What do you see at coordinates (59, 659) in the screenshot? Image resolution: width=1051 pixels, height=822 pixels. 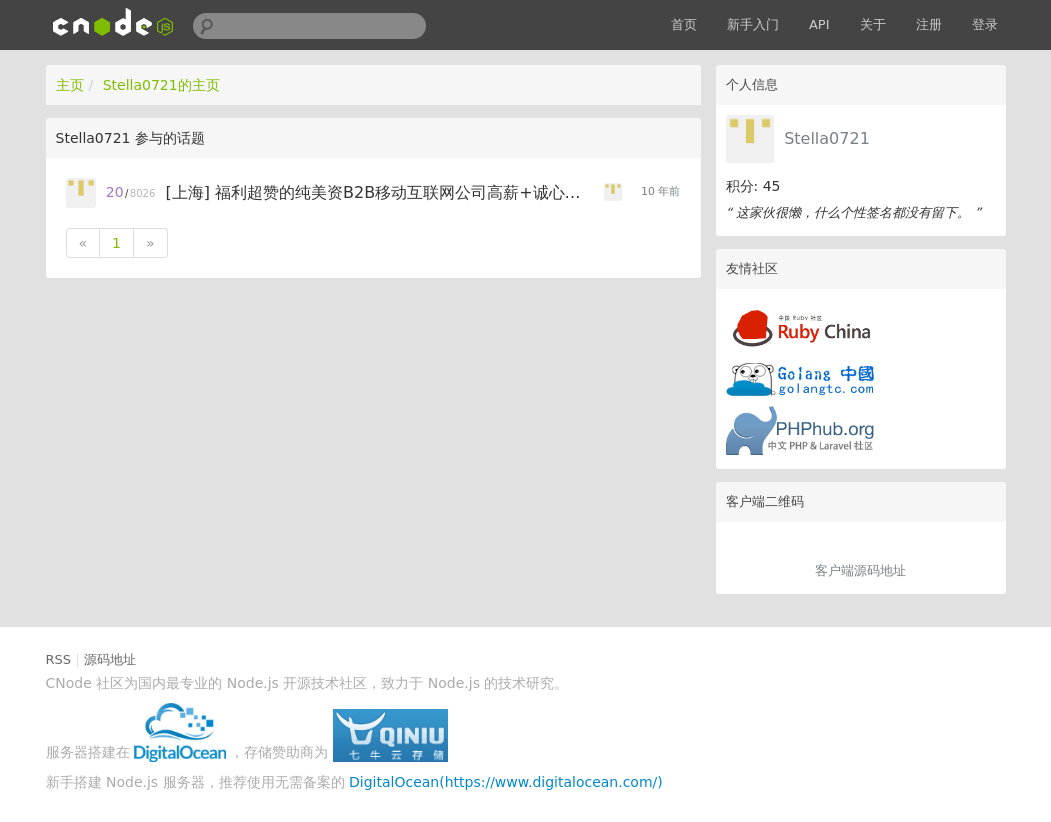 I see `RSS` at bounding box center [59, 659].